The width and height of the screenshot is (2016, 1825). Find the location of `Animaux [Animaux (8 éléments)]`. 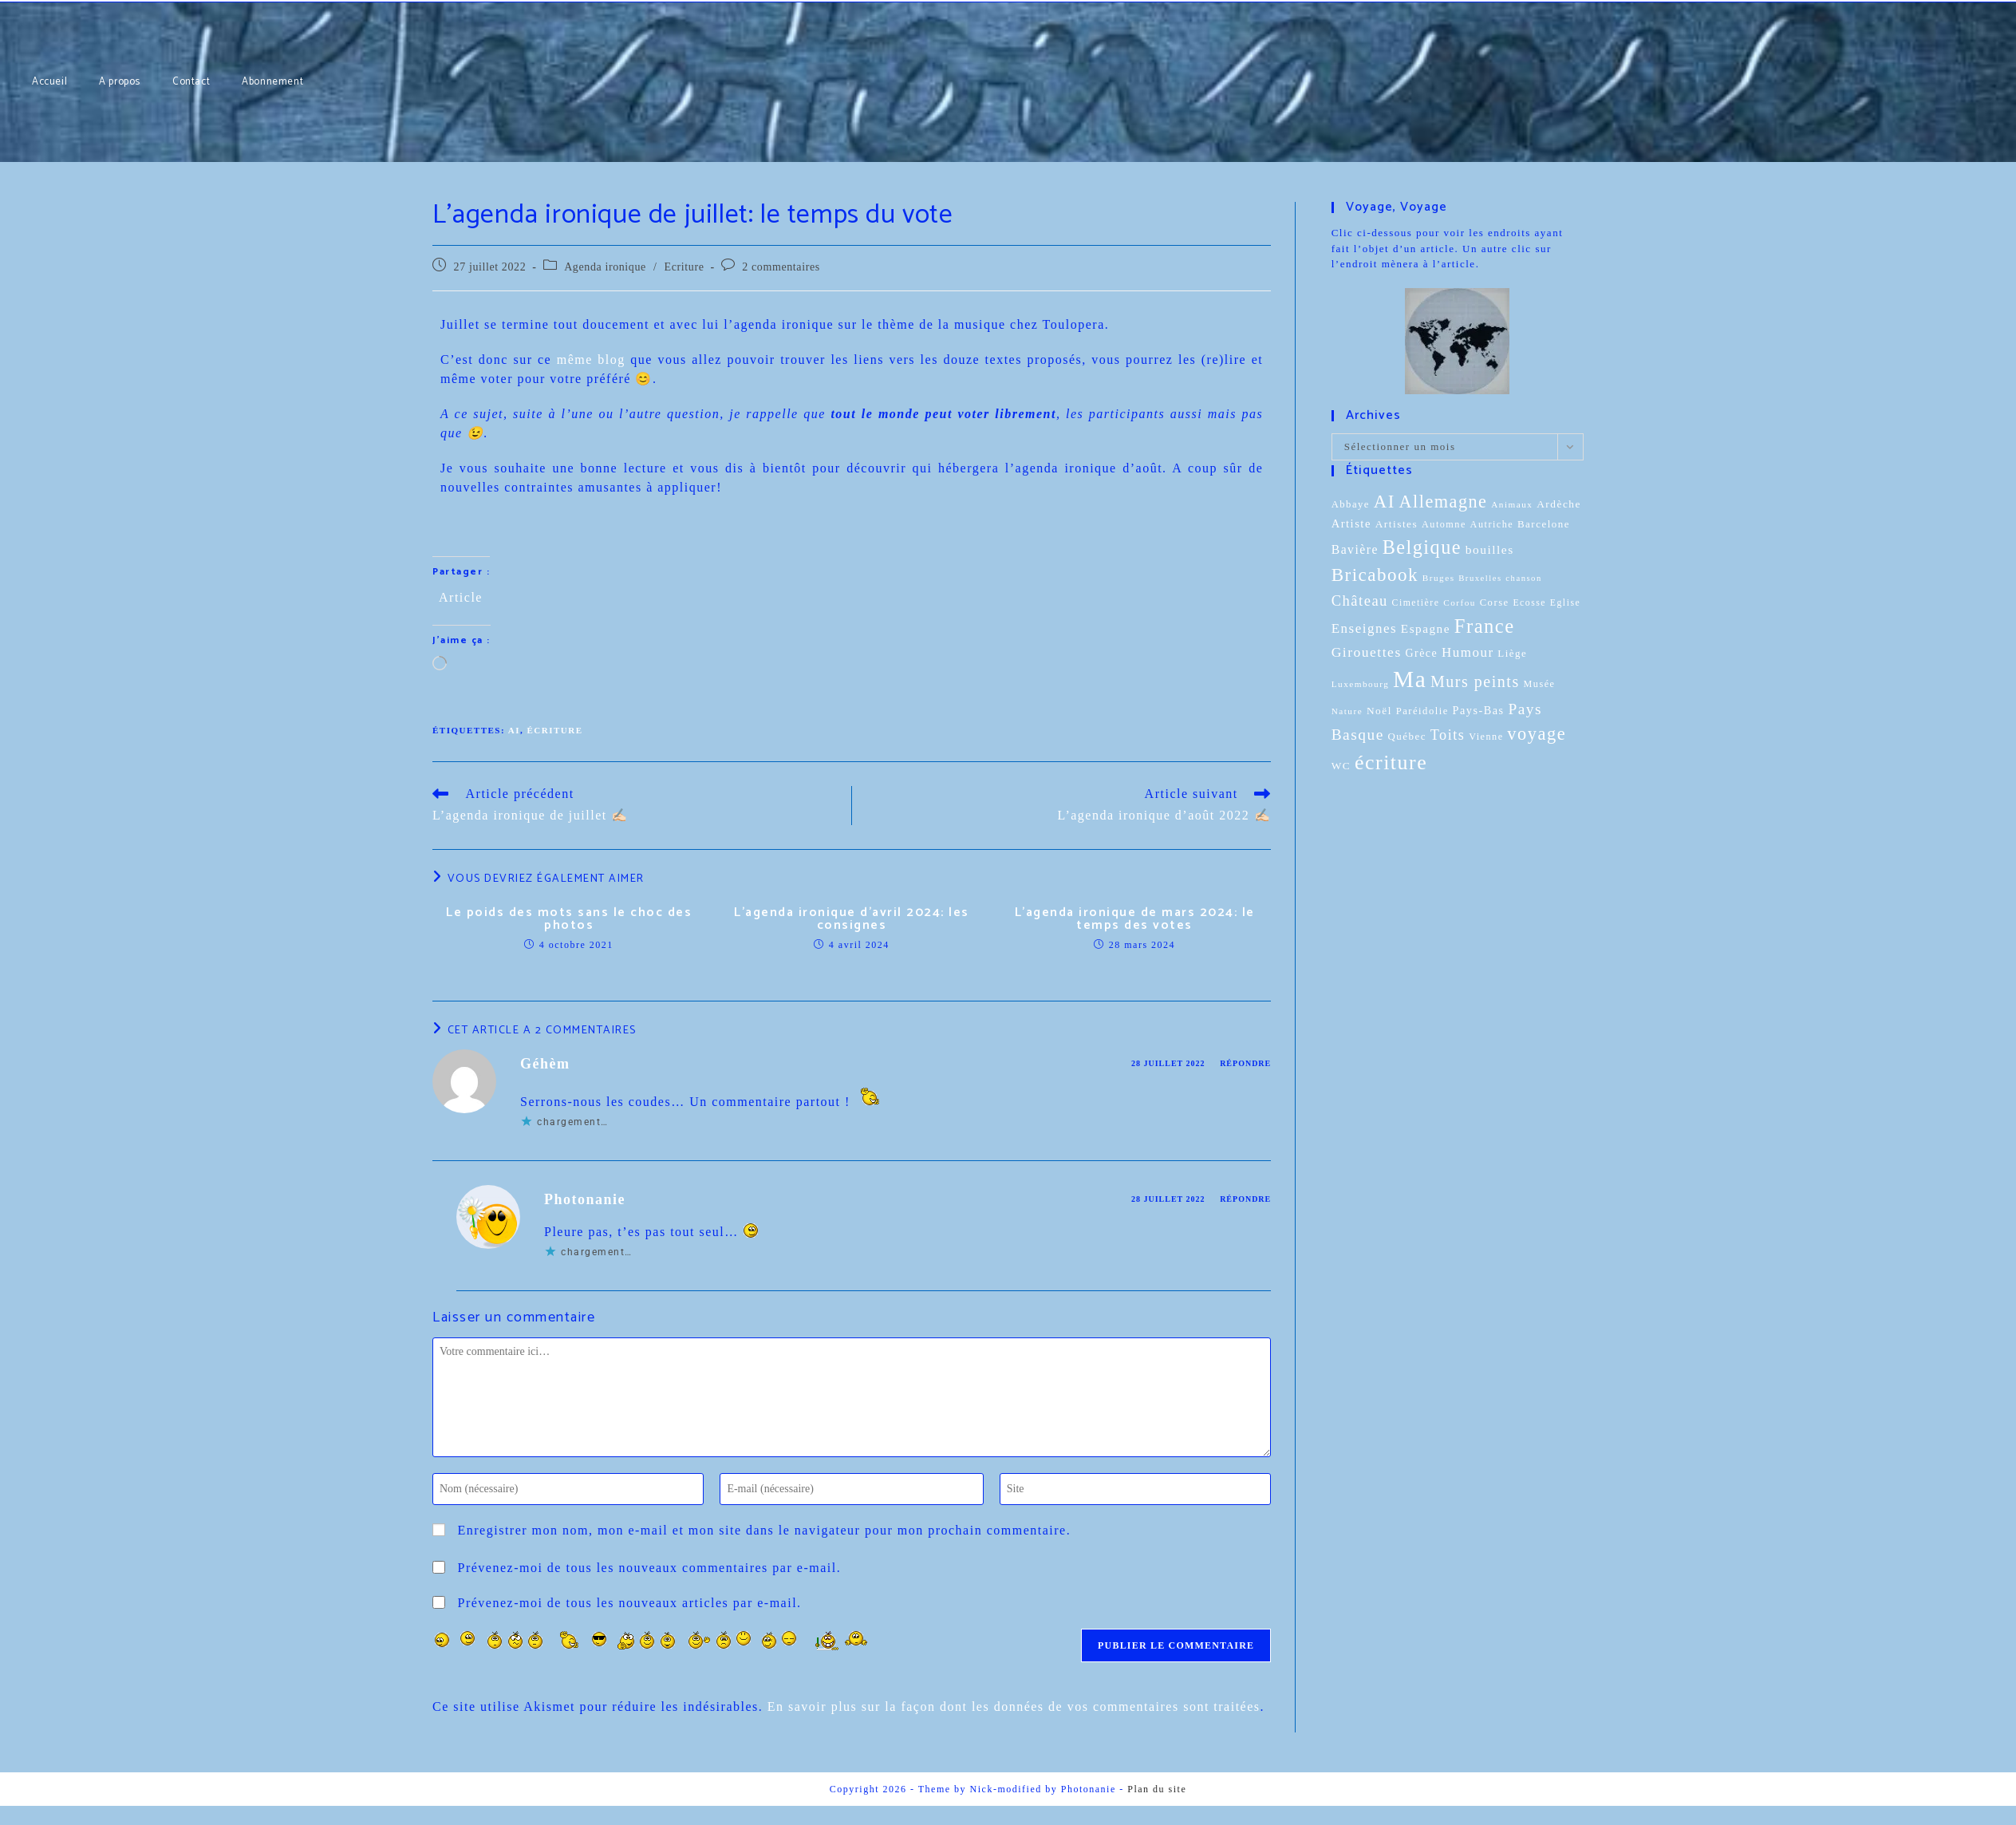

Animaux [Animaux (8 éléments)] is located at coordinates (1512, 504).